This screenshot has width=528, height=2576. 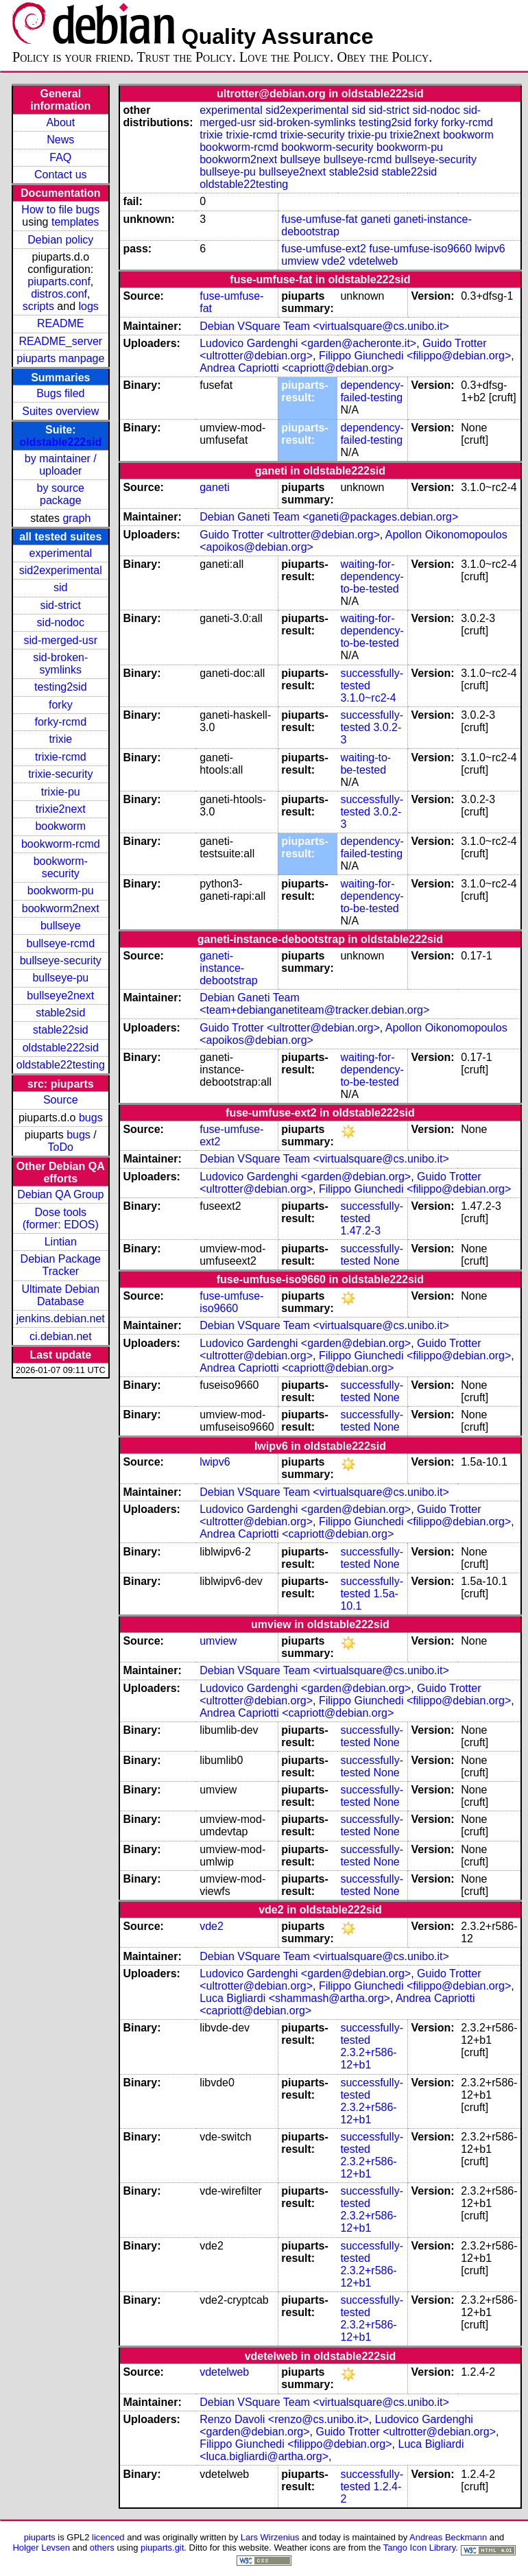 I want to click on by maintainer / uploader, so click(x=61, y=465).